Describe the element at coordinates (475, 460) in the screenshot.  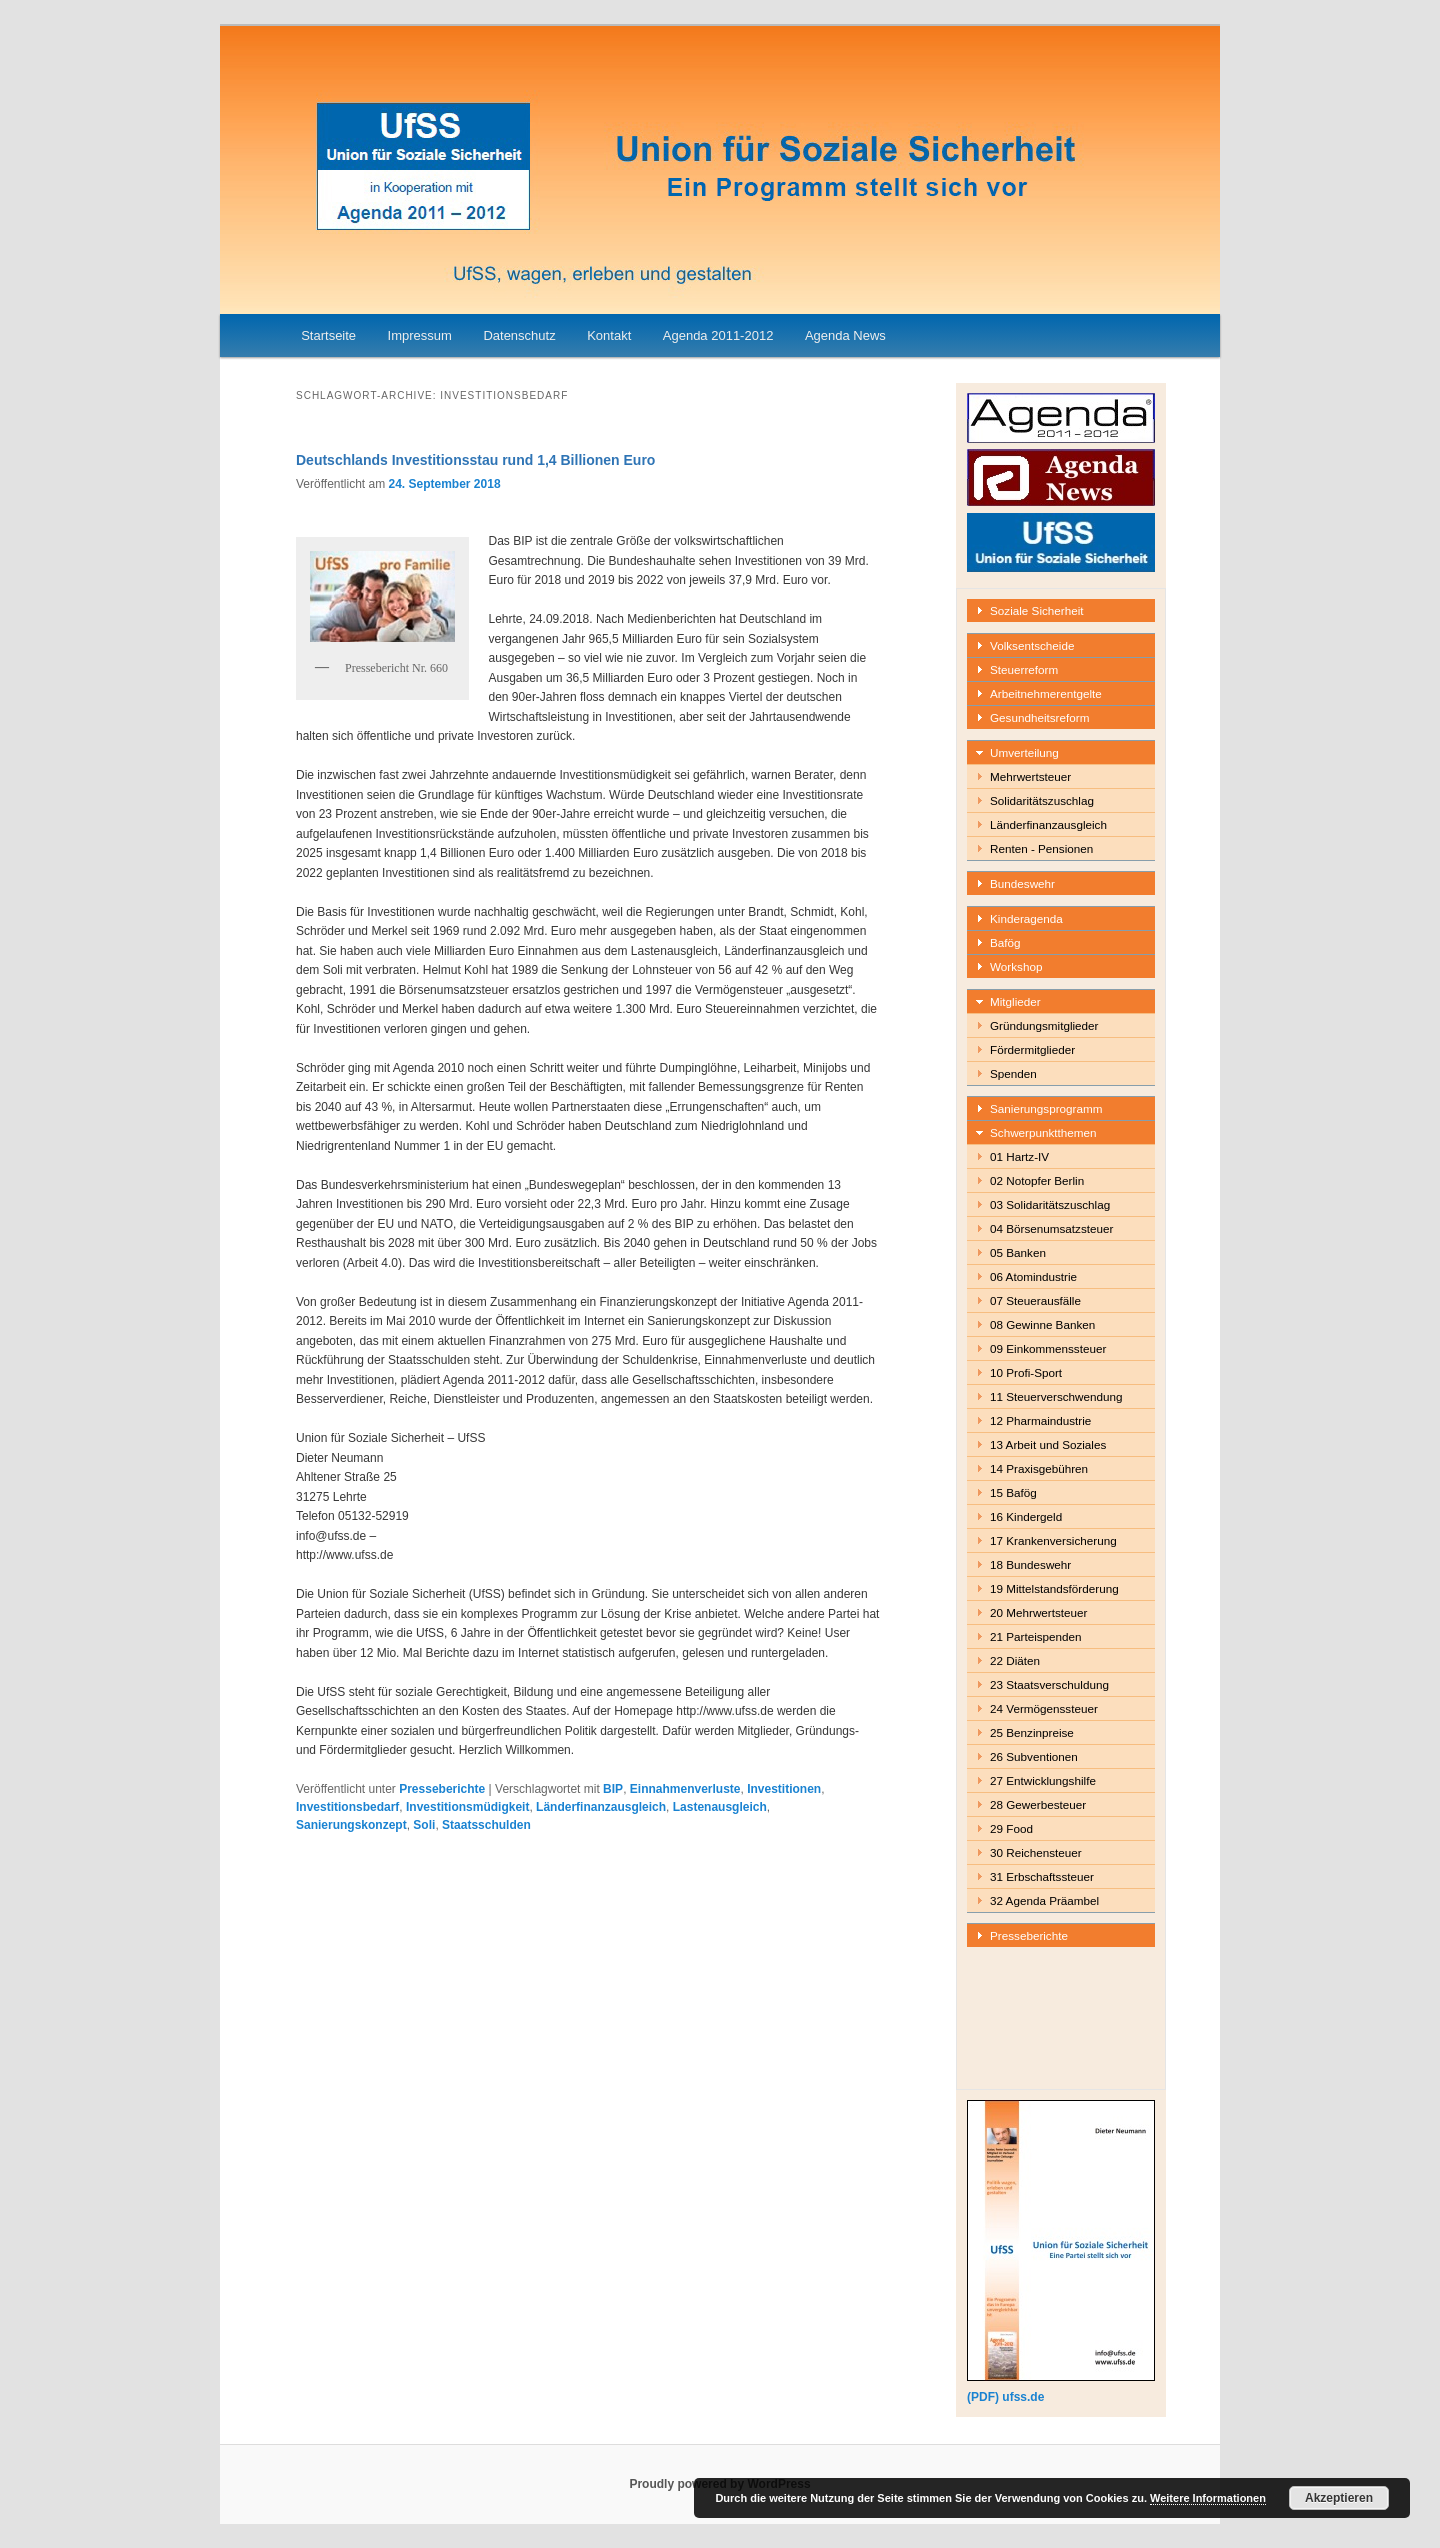
I see `Deutschlands Investitionsstau rund 1,4 Billionen Euro` at that location.